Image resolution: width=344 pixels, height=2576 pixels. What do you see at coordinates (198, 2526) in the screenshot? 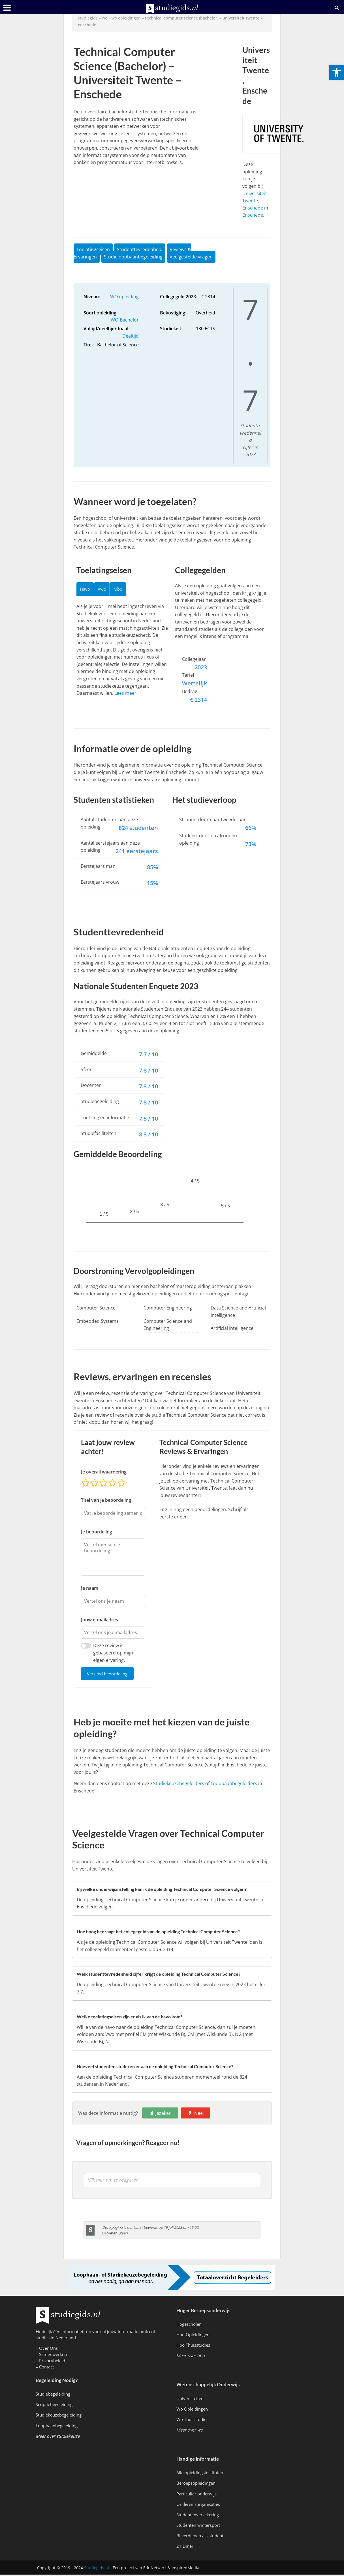
I see `Studenten wintersport [link]` at bounding box center [198, 2526].